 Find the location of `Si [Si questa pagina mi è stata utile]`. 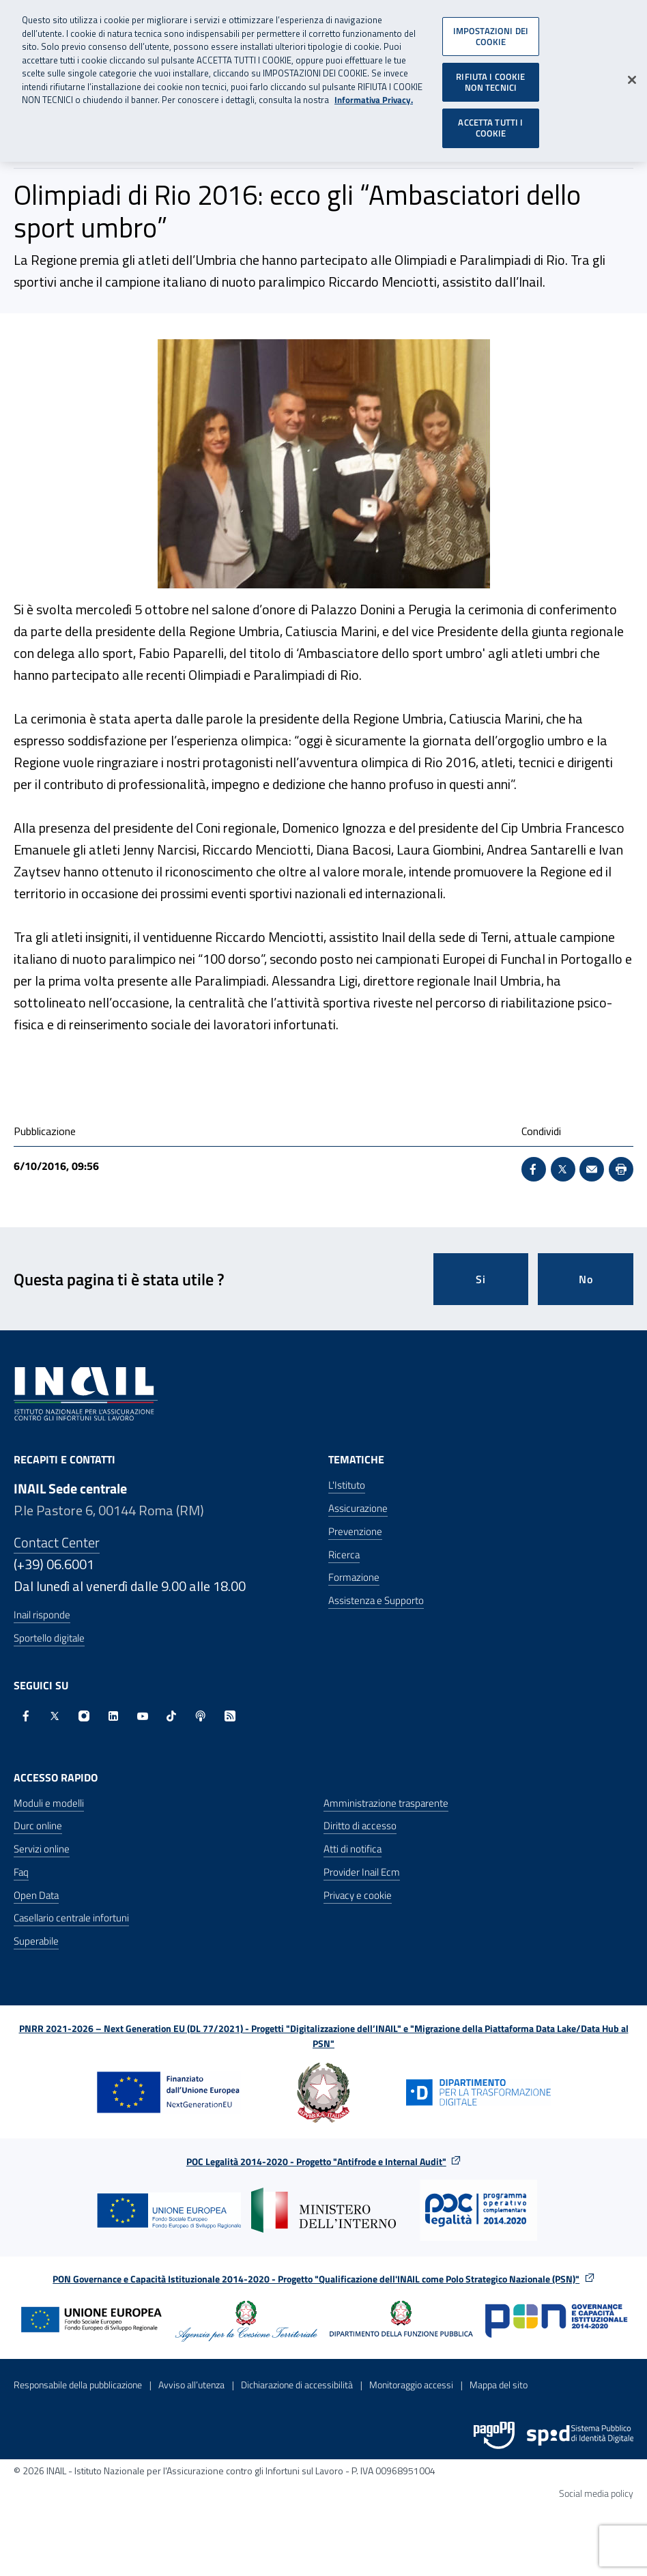

Si [Si questa pagina mi è stata utile] is located at coordinates (481, 1279).